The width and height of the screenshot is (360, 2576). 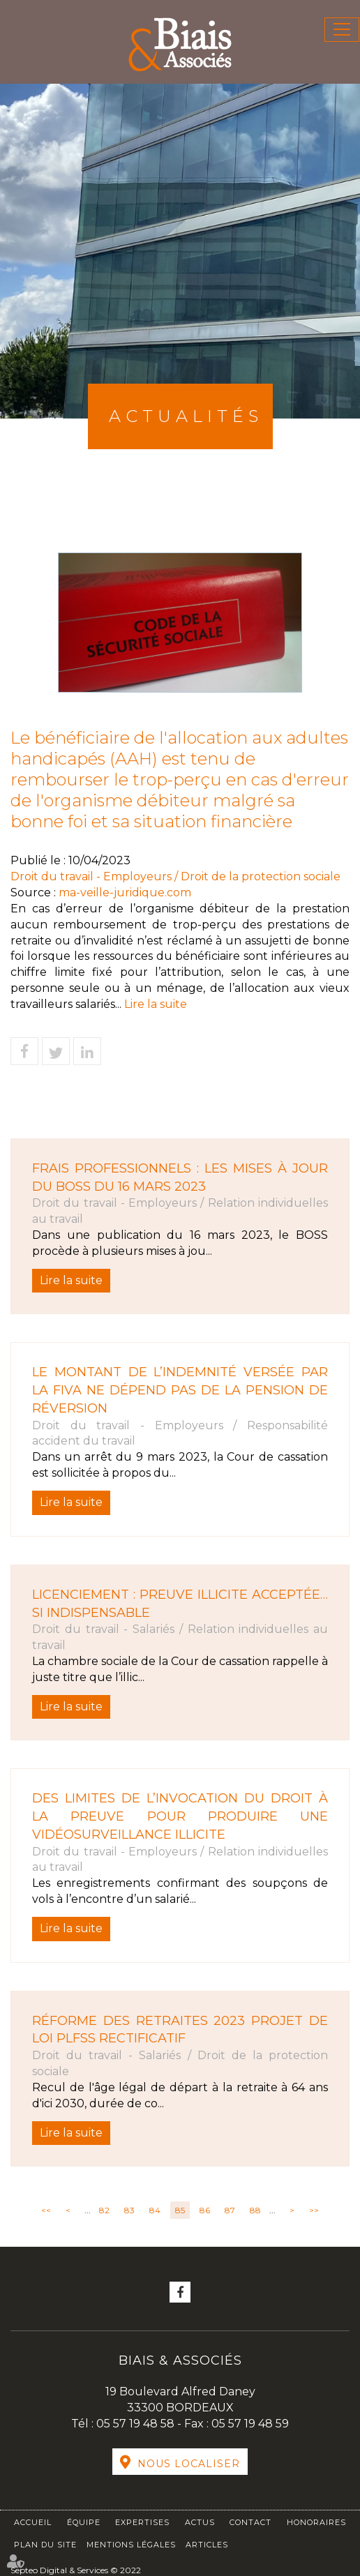 I want to click on Lire la suite, so click(x=155, y=1004).